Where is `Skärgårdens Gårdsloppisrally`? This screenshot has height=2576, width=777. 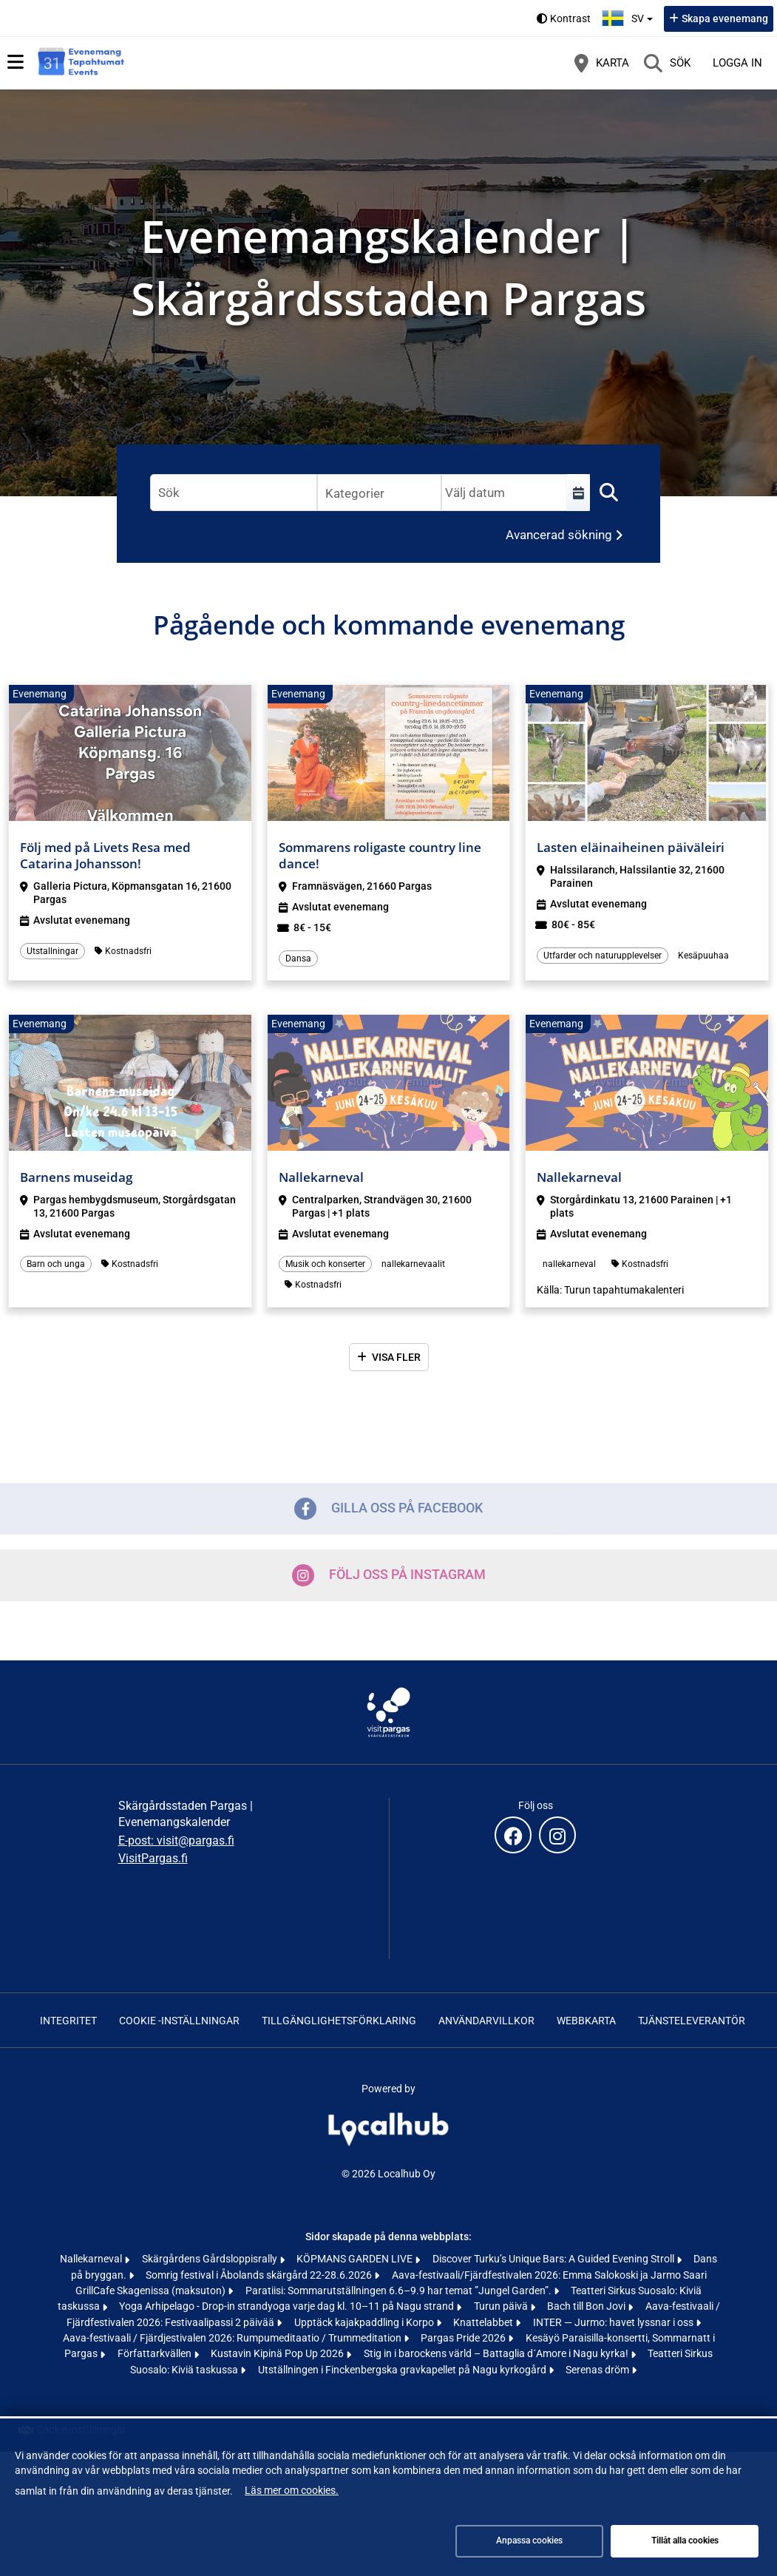 Skärgårdens Gårdsloppisrally is located at coordinates (210, 2259).